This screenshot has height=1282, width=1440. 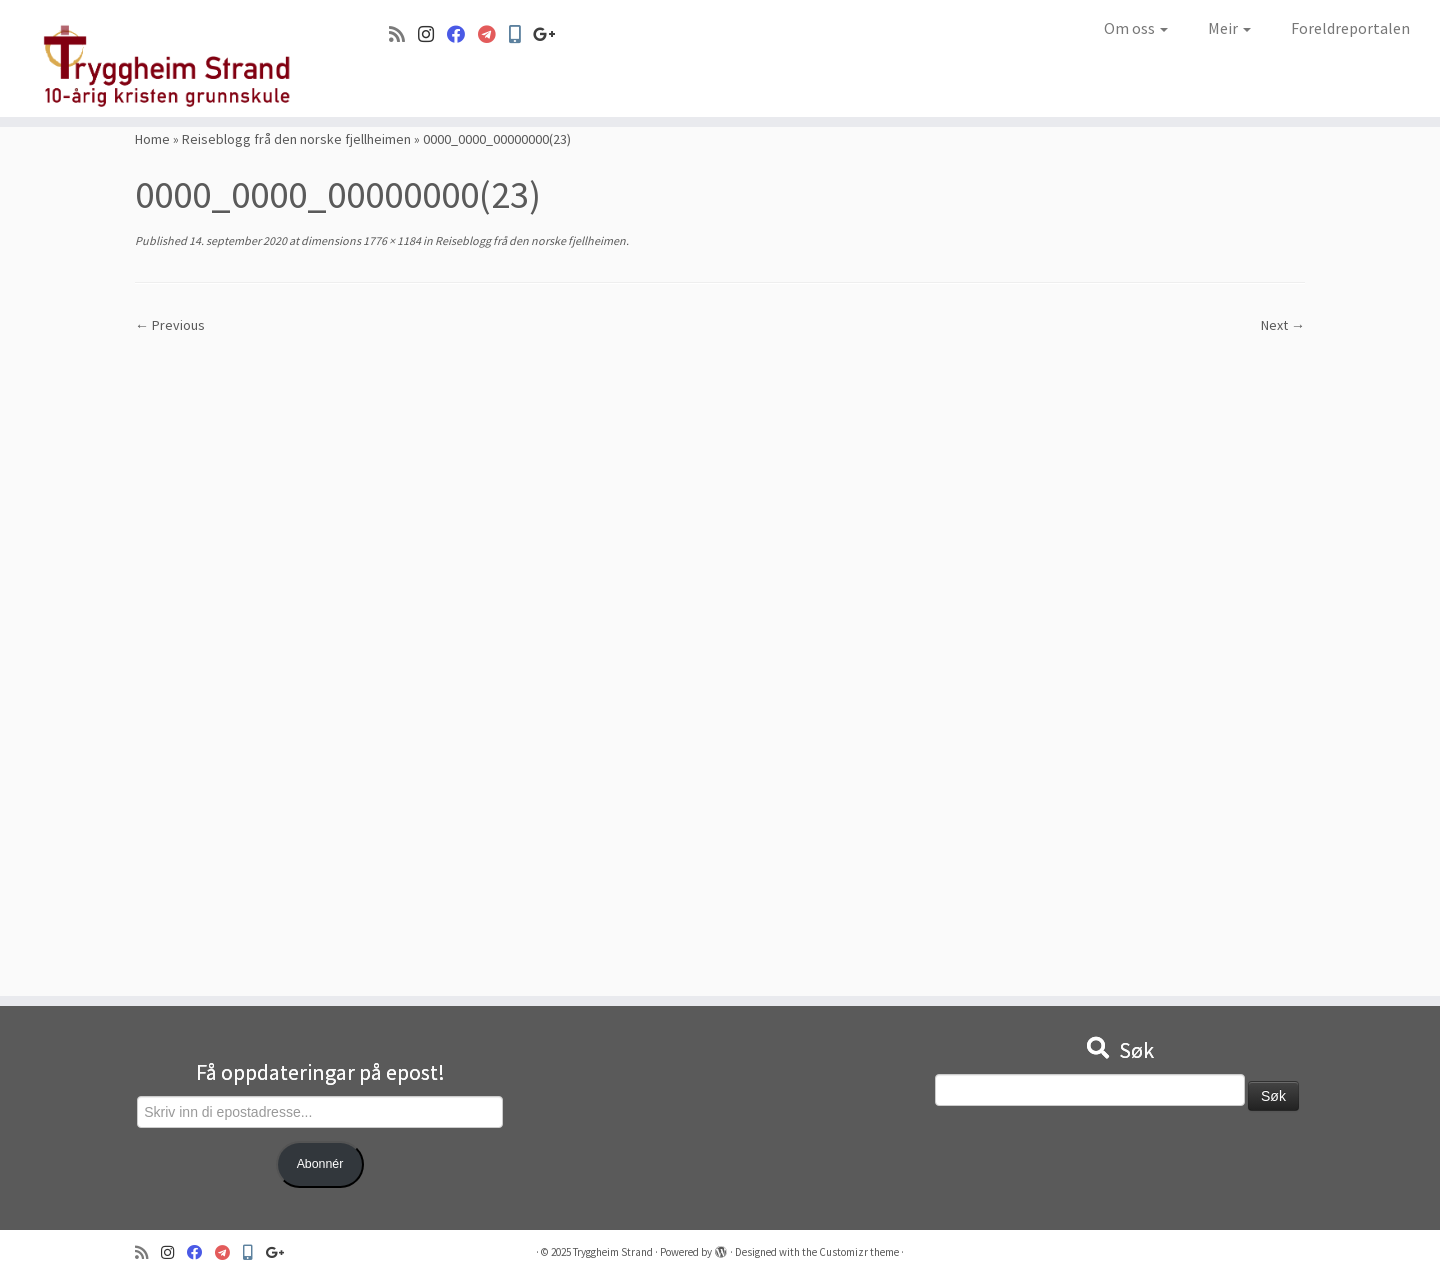 What do you see at coordinates (403, 34) in the screenshot?
I see `[Abonner på min rss-strøm]` at bounding box center [403, 34].